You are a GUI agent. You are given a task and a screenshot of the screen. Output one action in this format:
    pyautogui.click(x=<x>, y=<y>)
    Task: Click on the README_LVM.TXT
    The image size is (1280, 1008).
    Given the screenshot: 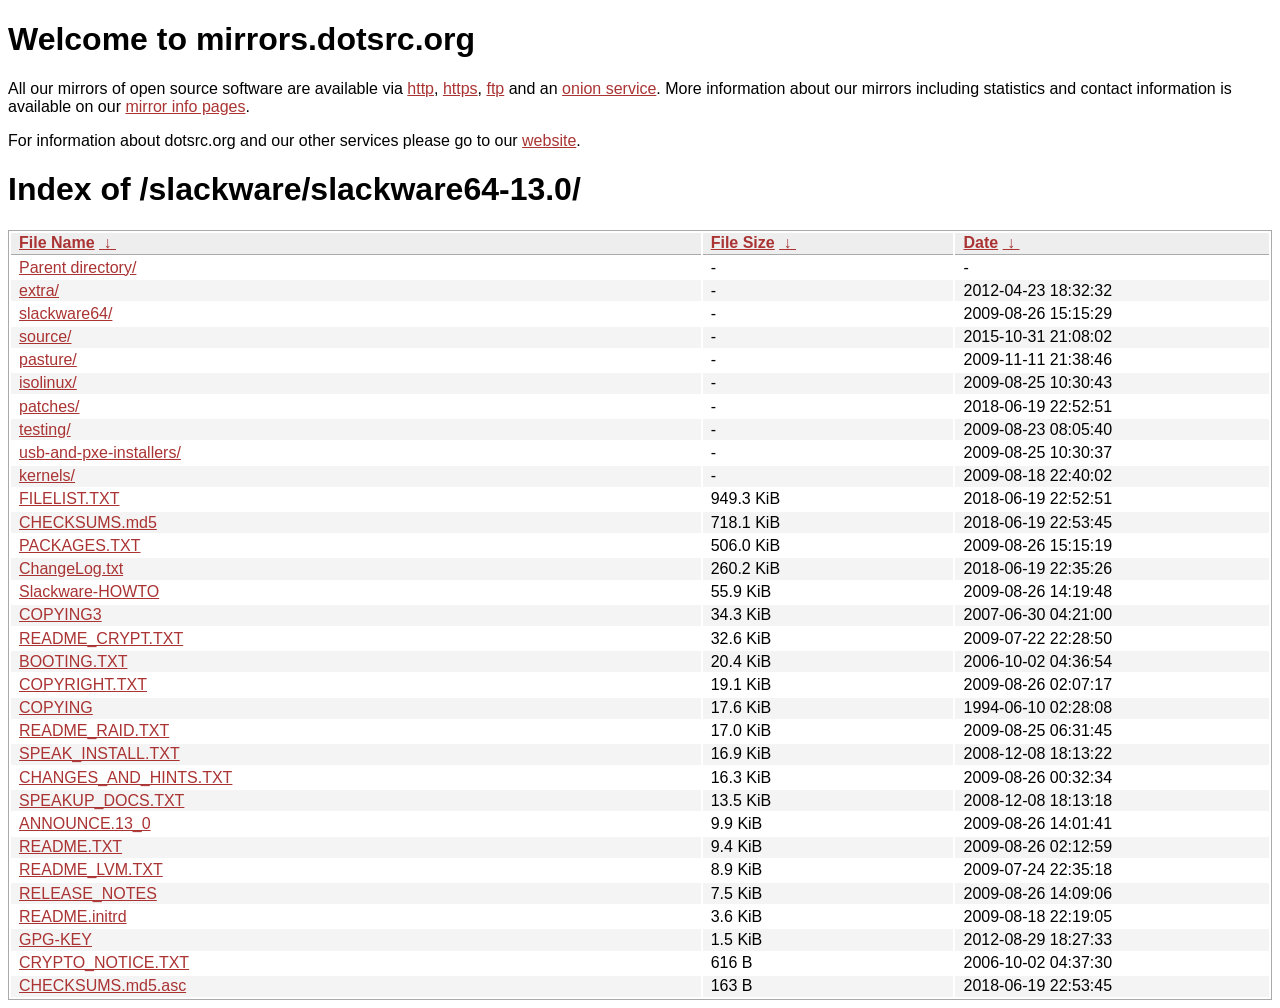 What is the action you would take?
    pyautogui.click(x=91, y=869)
    